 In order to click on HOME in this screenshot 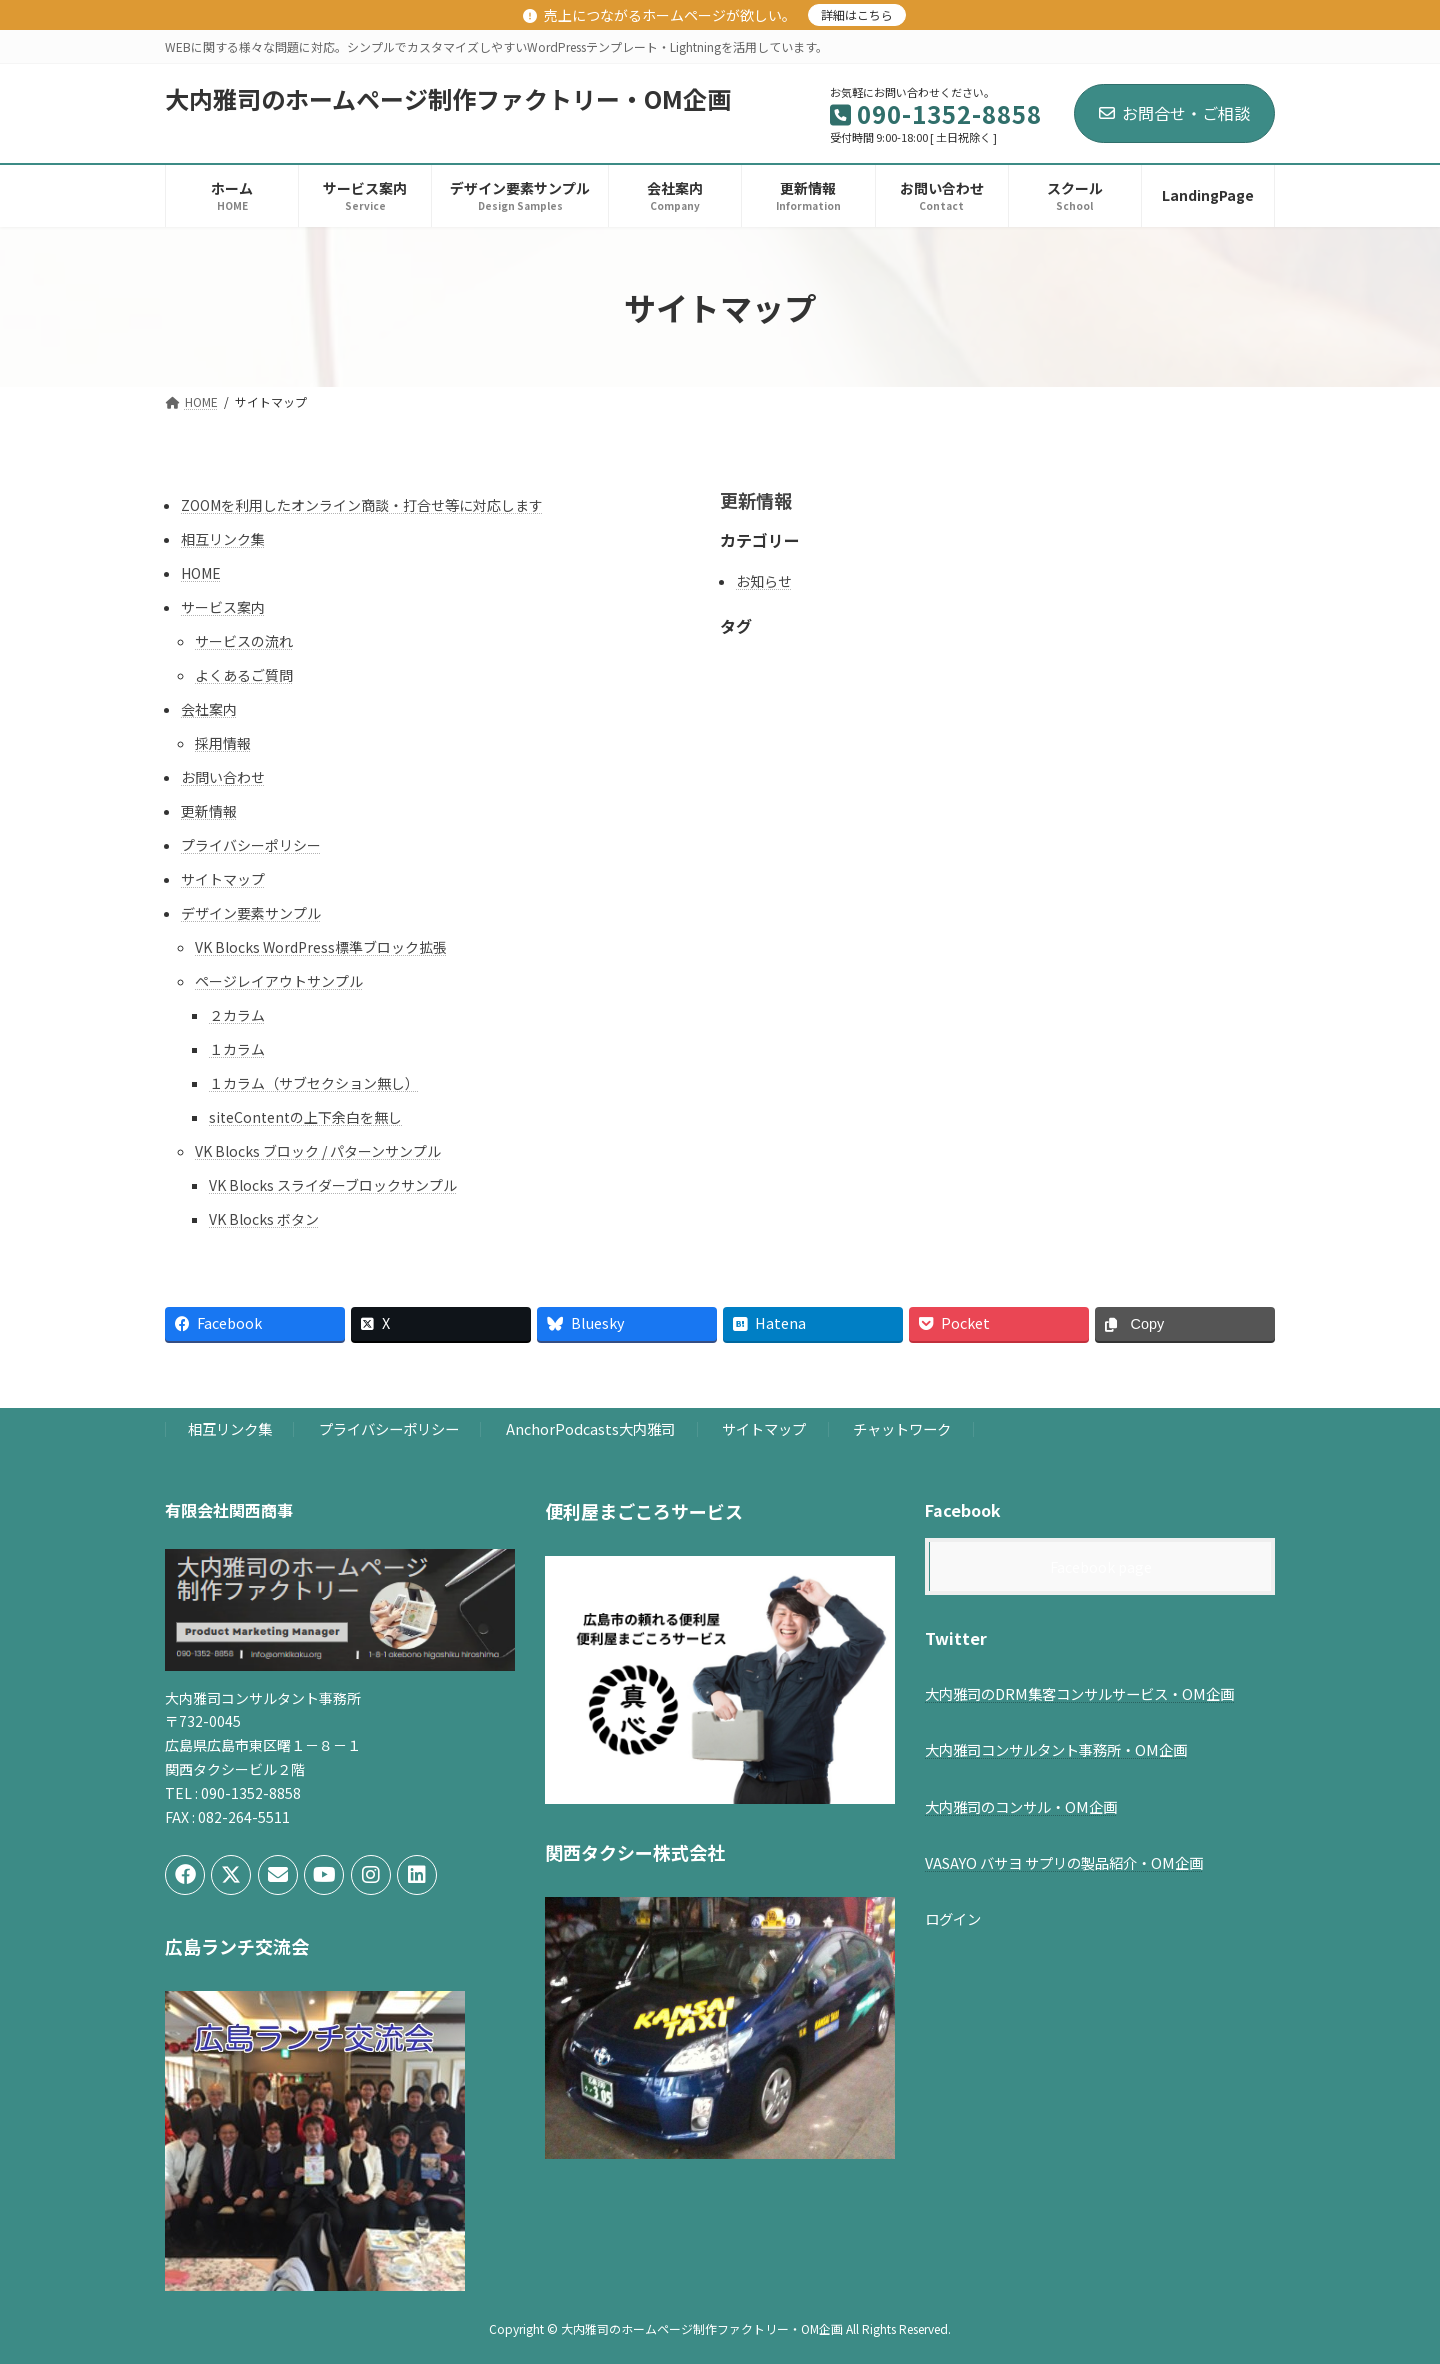, I will do `click(201, 573)`.